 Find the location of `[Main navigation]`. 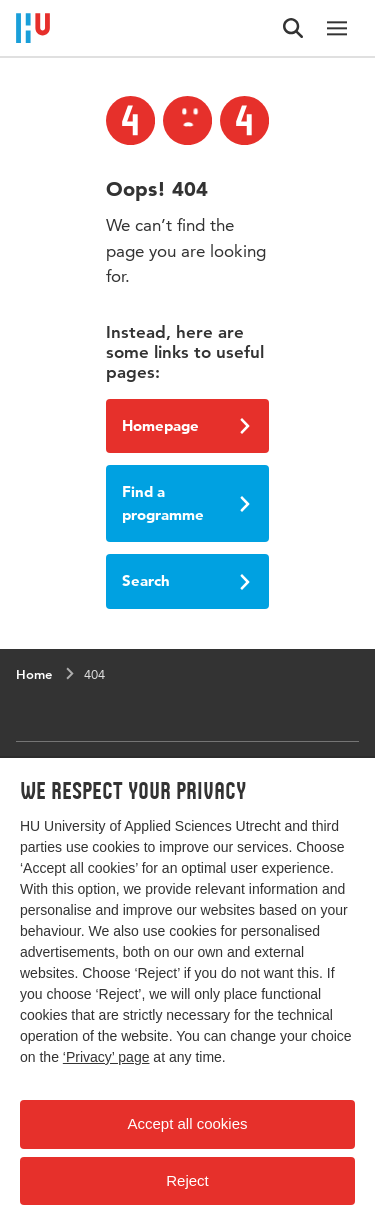

[Main navigation] is located at coordinates (337, 28).